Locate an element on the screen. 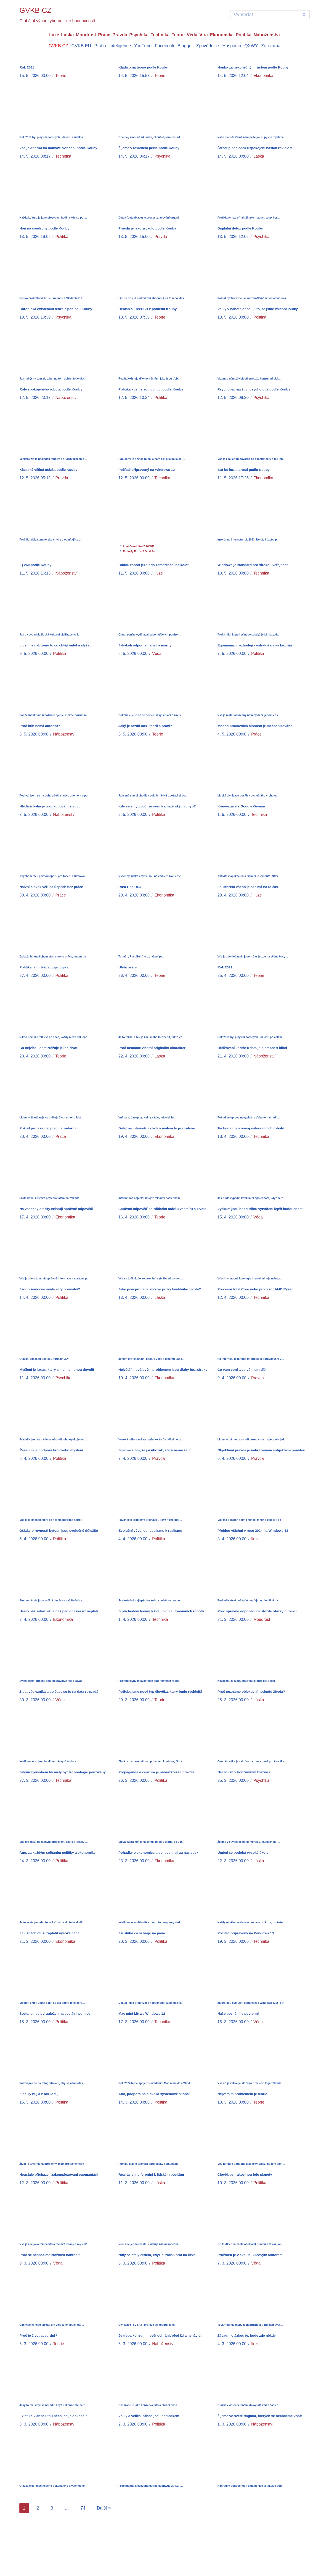  Objektivní pravda je nahrazována subjektivní pravdou is located at coordinates (261, 1470).